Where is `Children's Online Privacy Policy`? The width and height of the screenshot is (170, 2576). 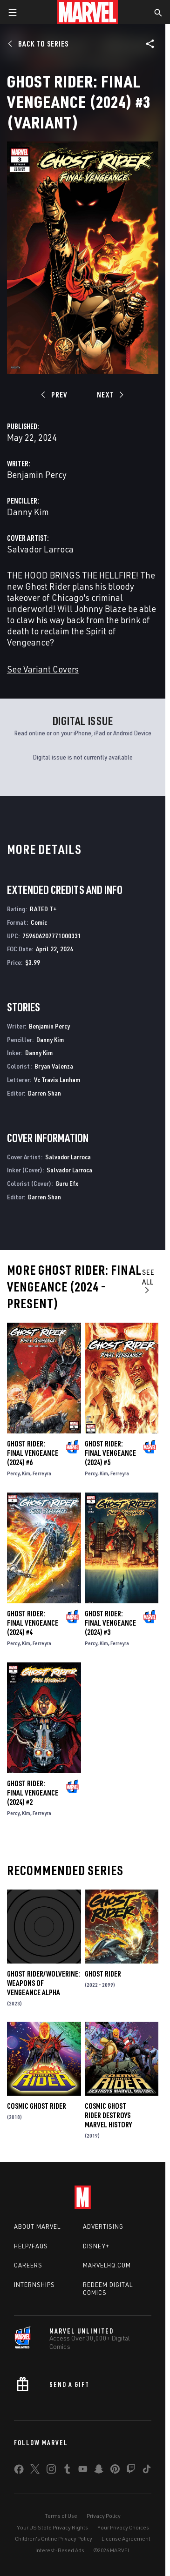
Children's Online Privacy Policy is located at coordinates (53, 2538).